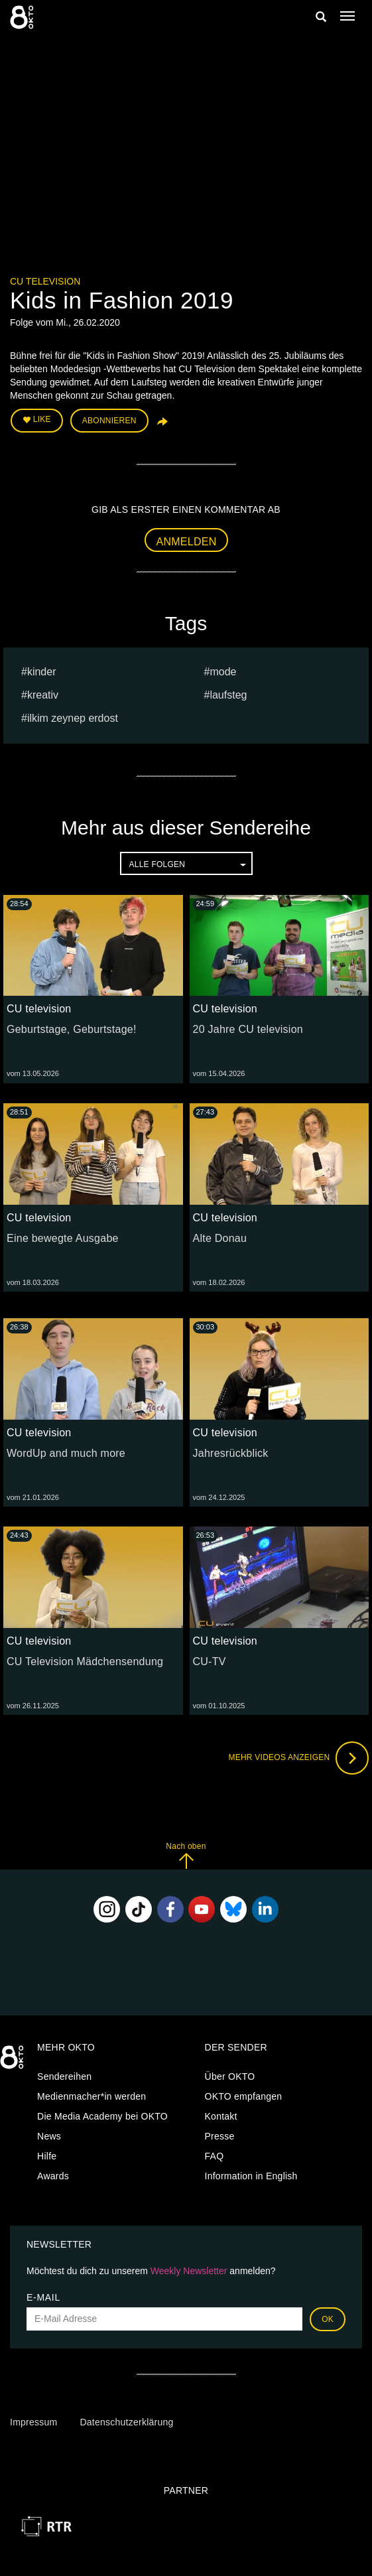  I want to click on Abonnieren, so click(109, 420).